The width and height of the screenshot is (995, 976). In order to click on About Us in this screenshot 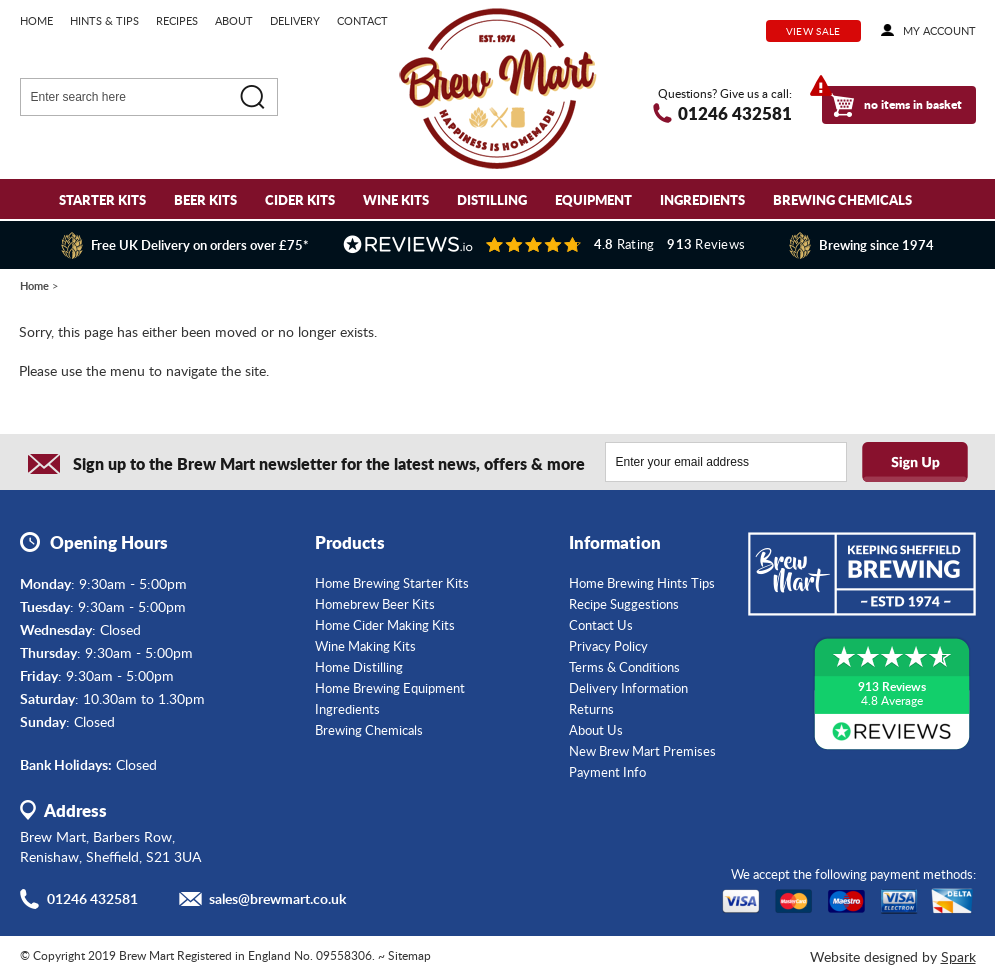, I will do `click(596, 730)`.